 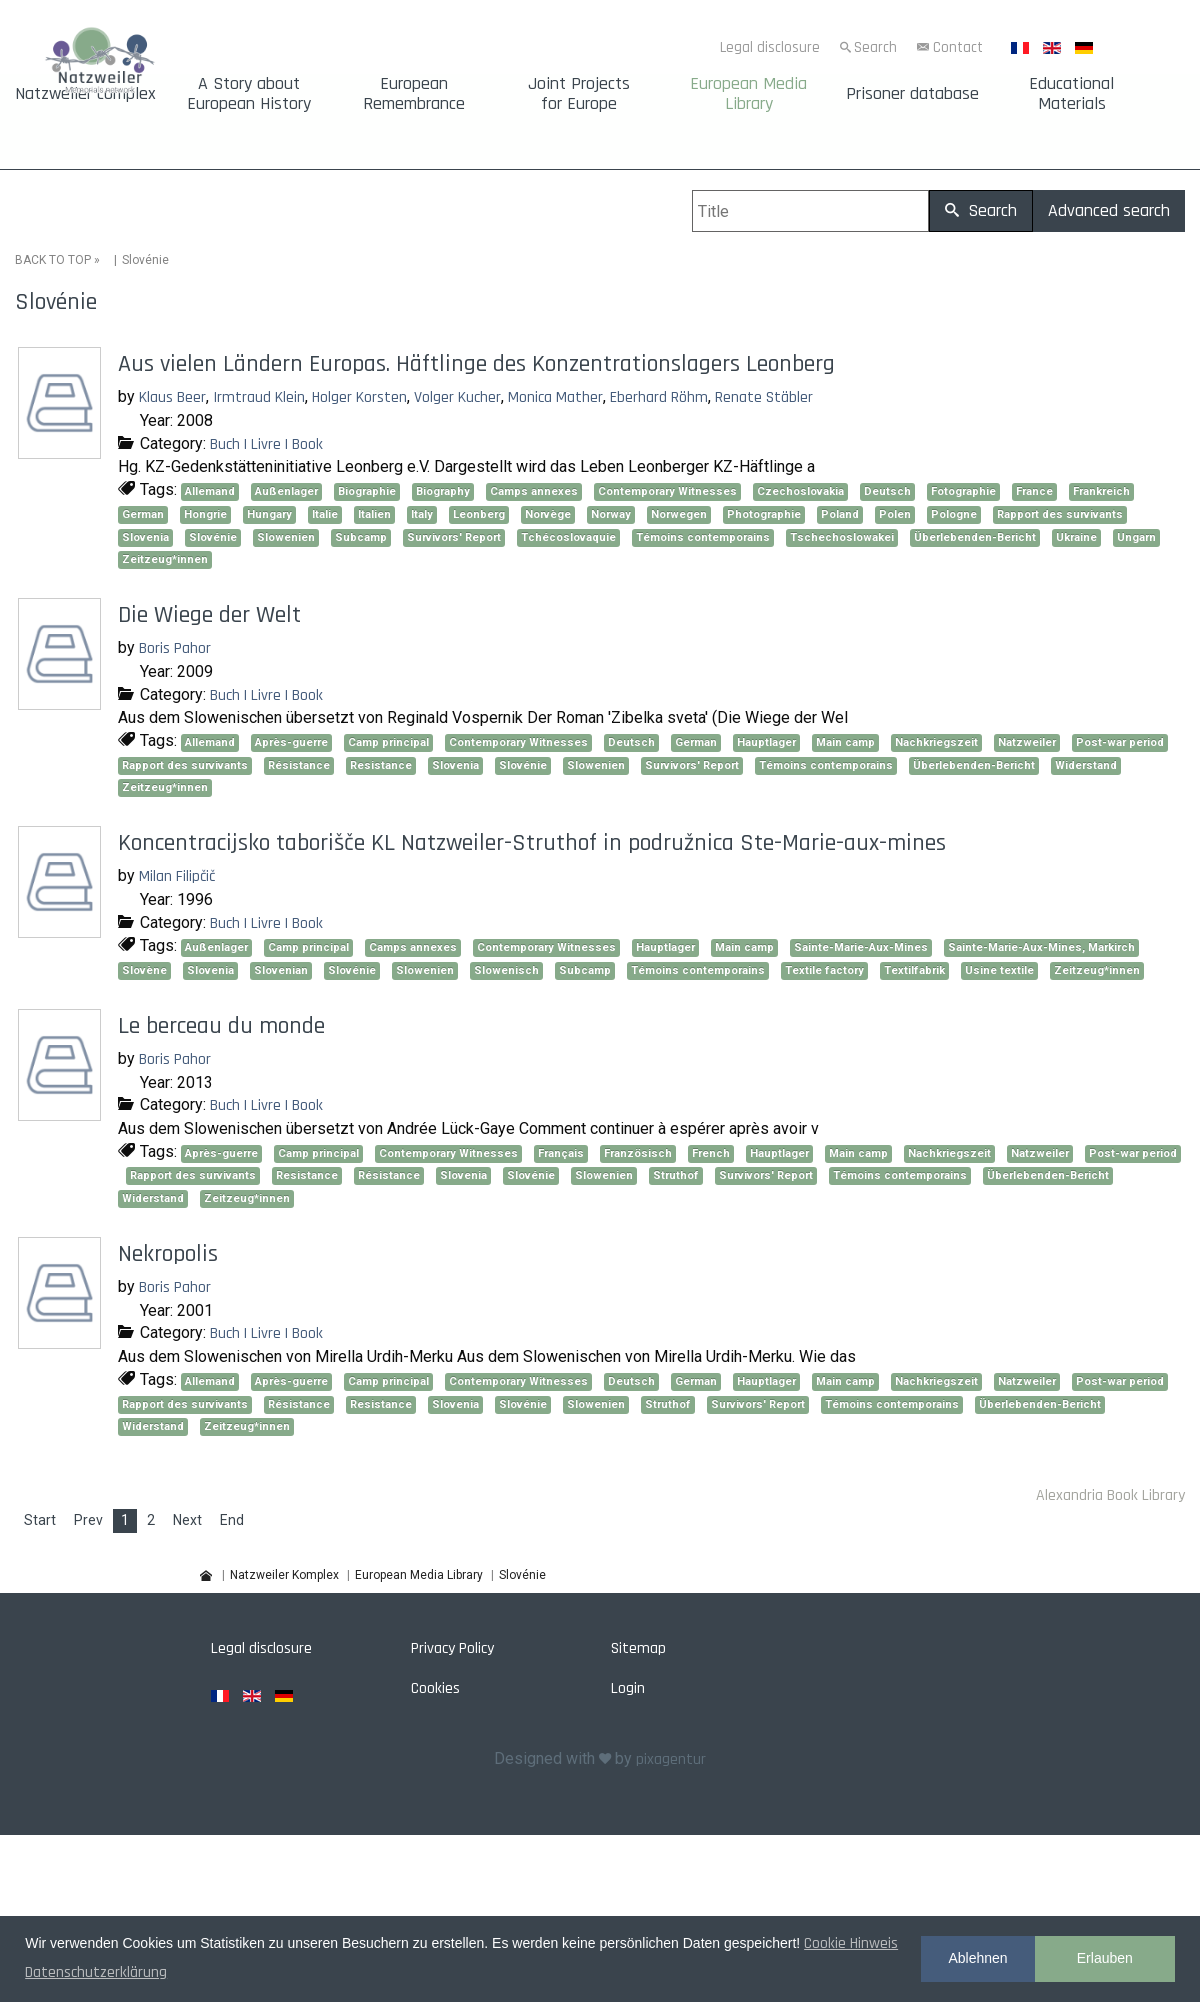 I want to click on Main camp, so click(x=845, y=742).